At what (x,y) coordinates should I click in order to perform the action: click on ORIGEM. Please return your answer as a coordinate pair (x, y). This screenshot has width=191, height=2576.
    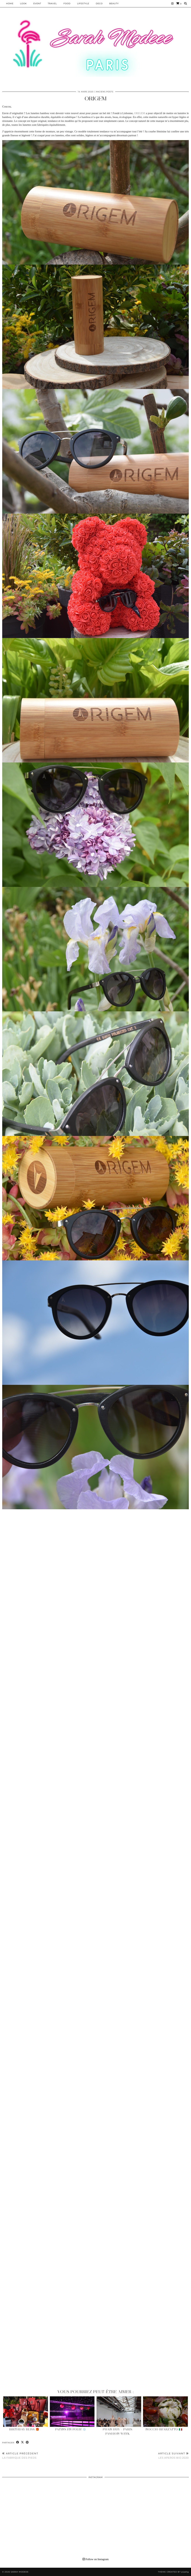
    Looking at the image, I should click on (96, 98).